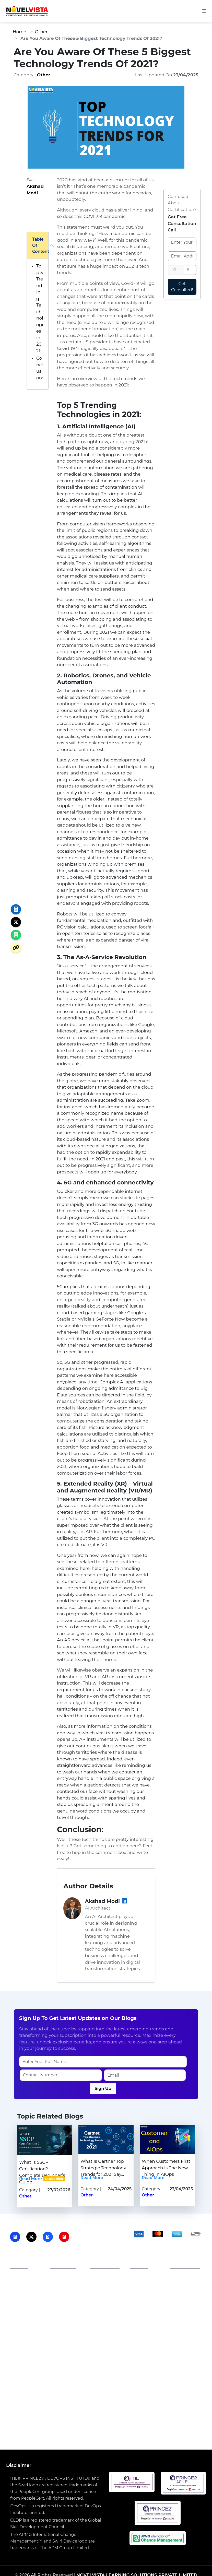 The height and width of the screenshot is (2576, 212). Describe the element at coordinates (41, 31) in the screenshot. I see `Other` at that location.